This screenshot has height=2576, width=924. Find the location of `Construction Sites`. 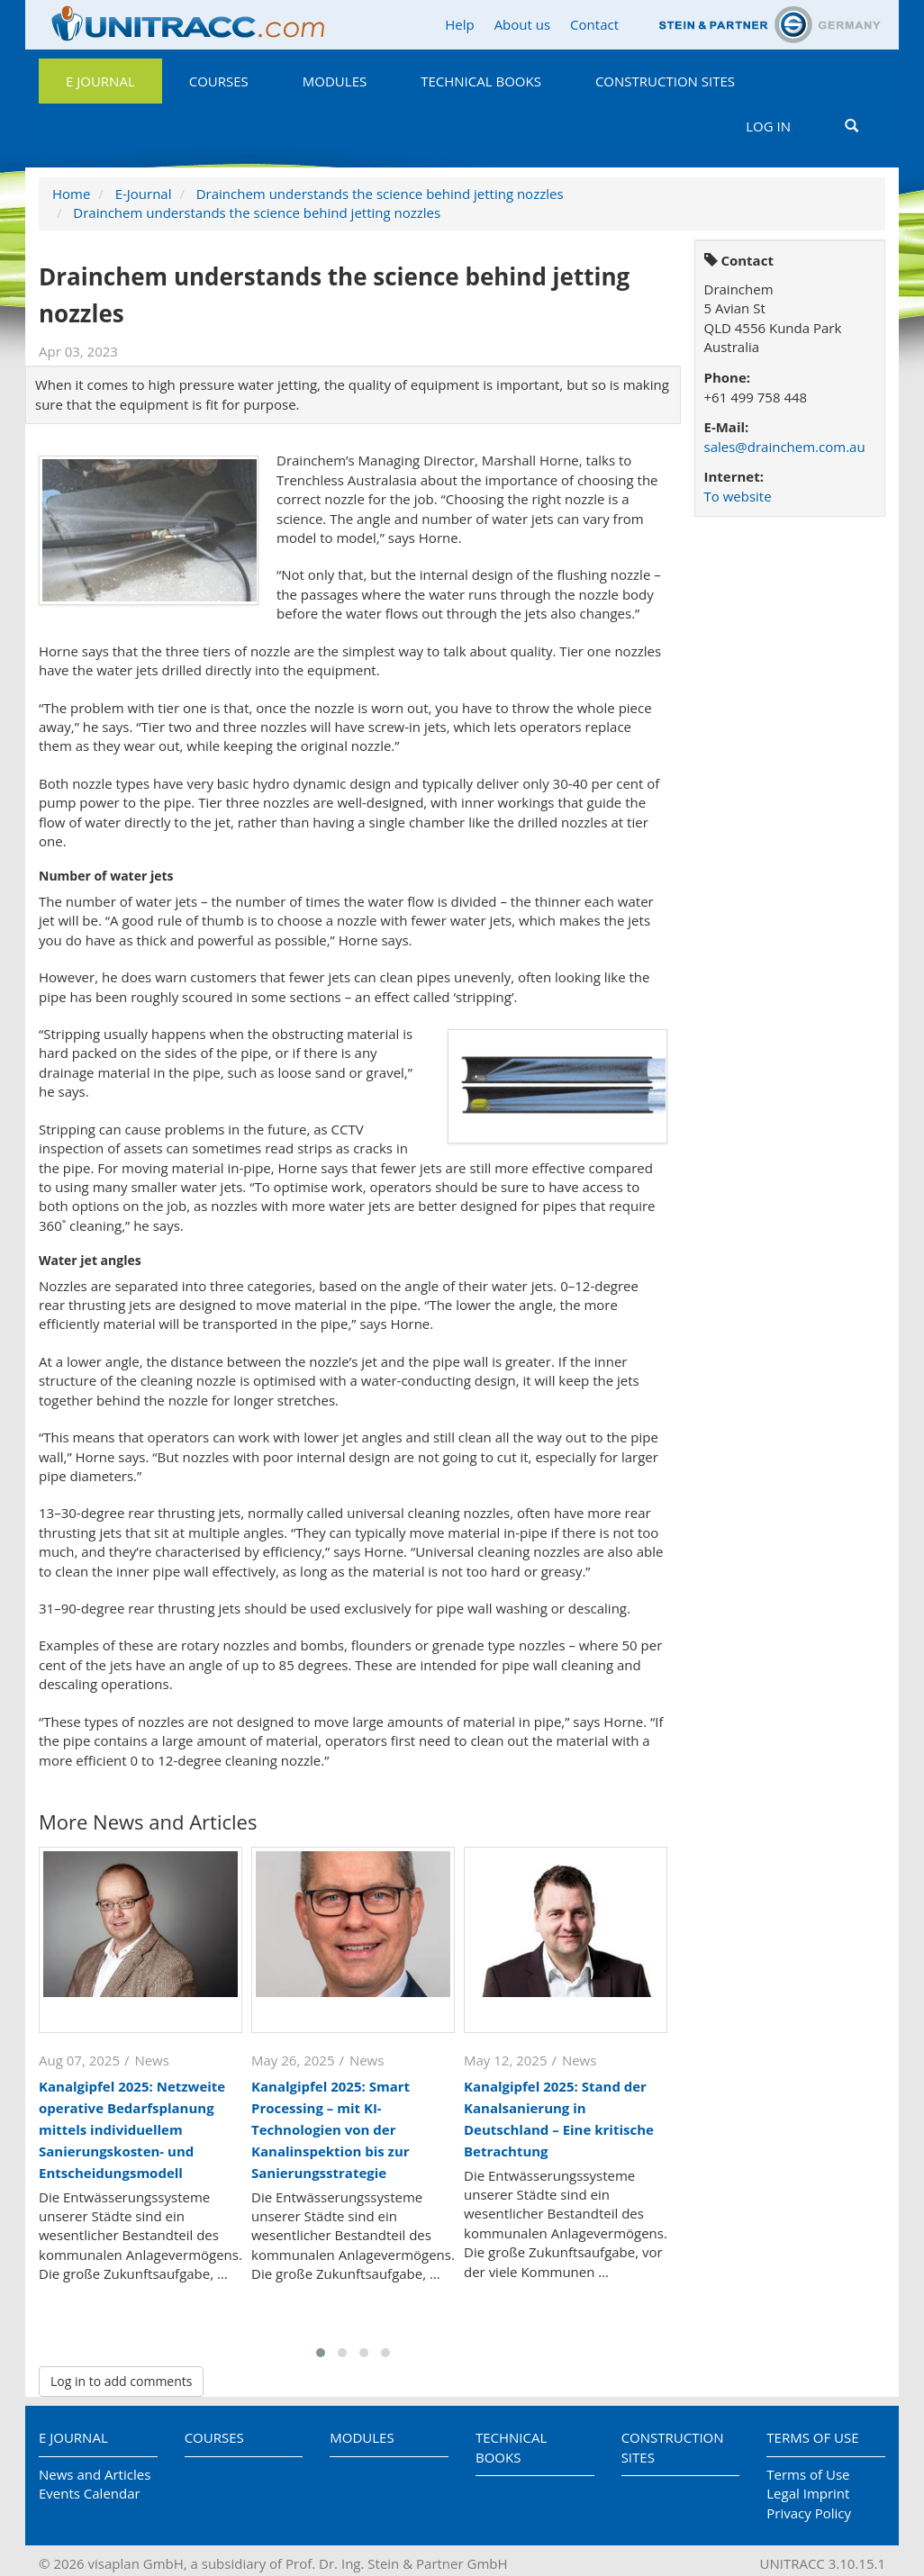

Construction Sites is located at coordinates (665, 81).